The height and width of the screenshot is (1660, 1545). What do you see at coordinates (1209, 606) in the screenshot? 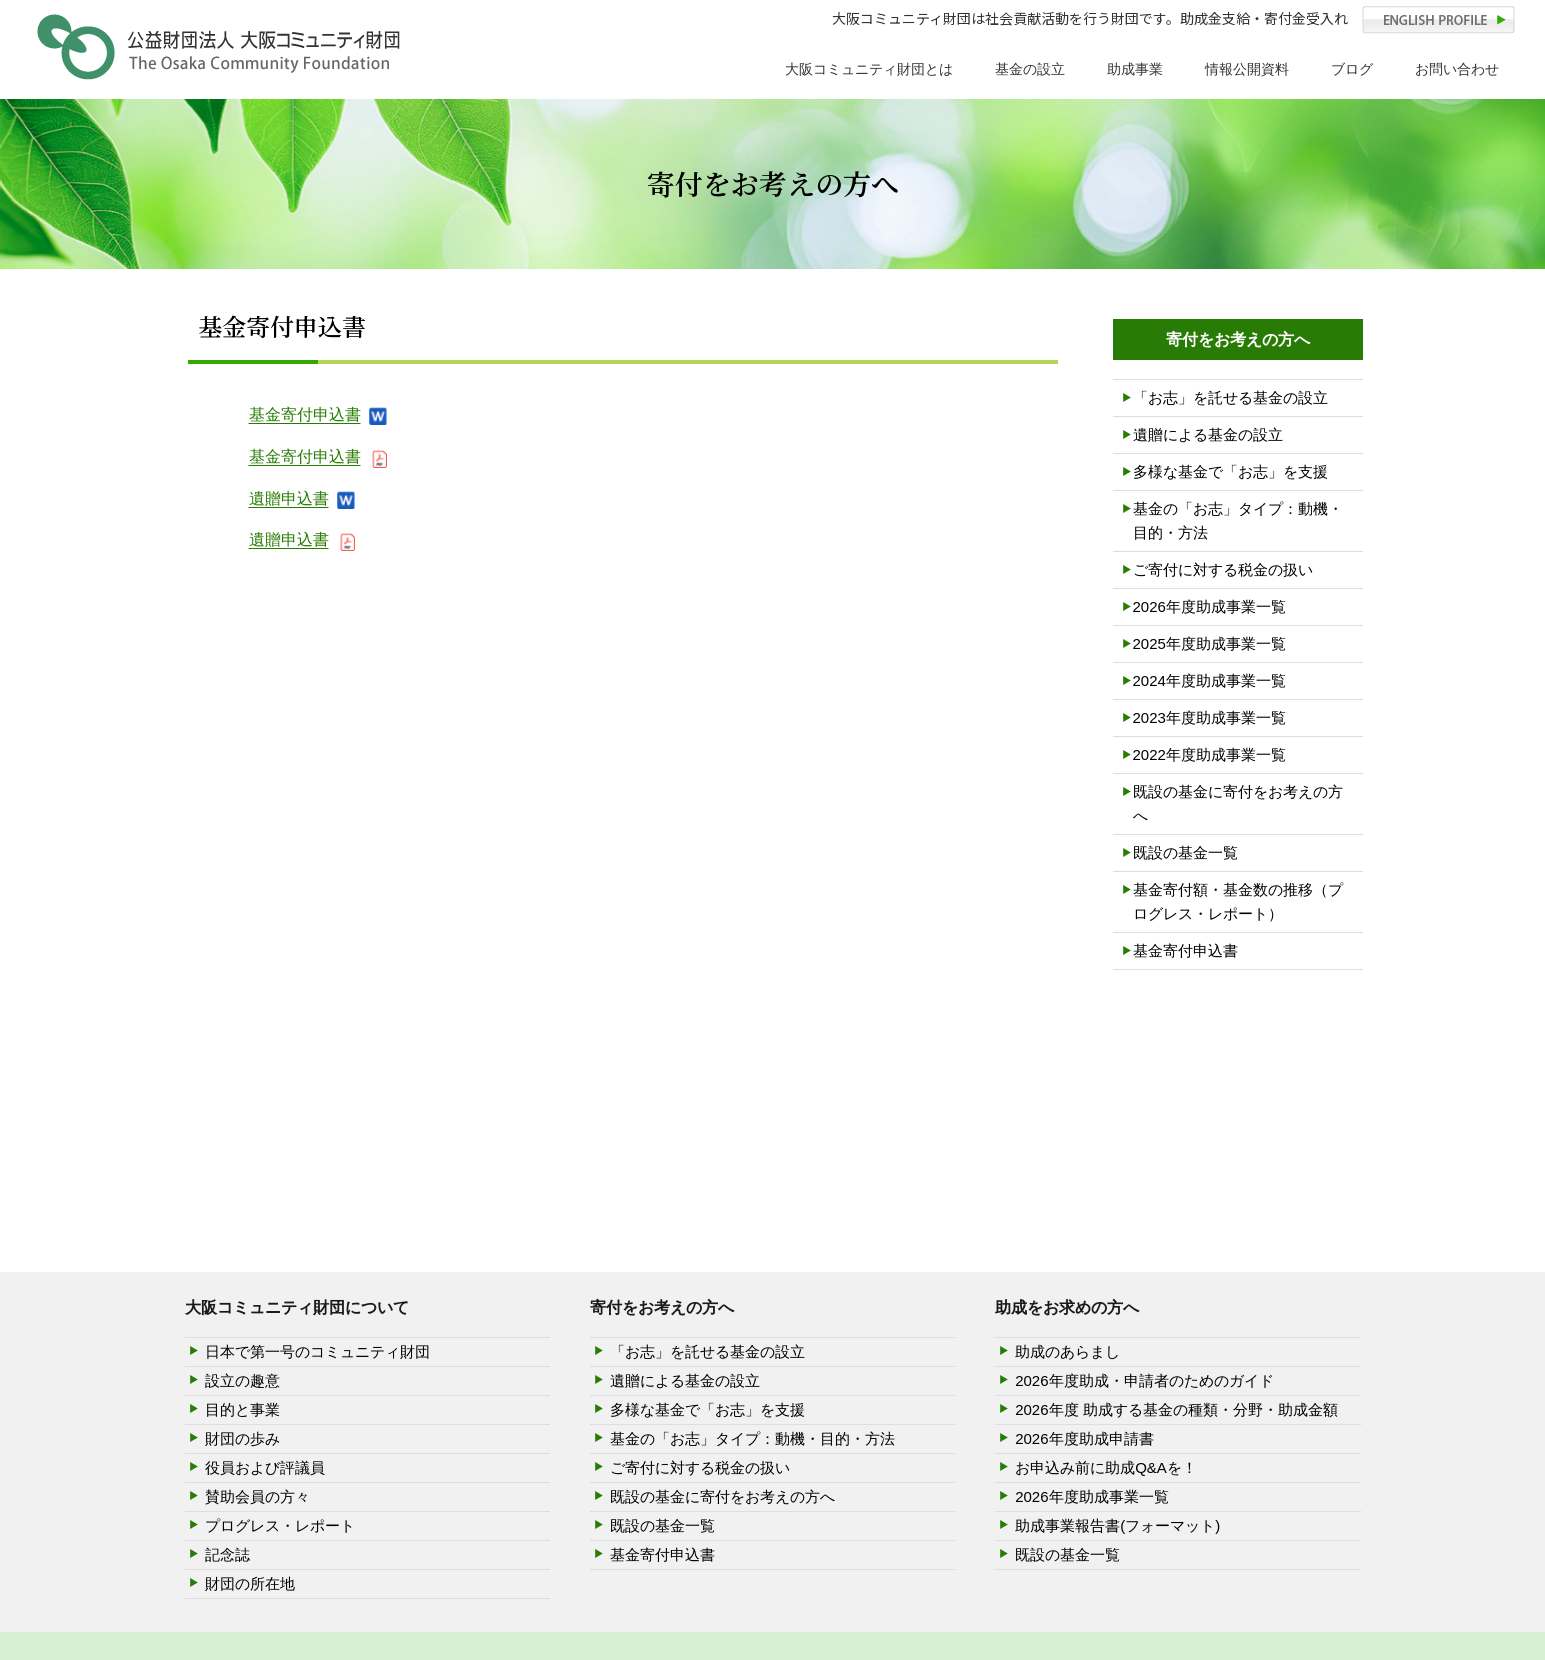
I see `2026年度助成事業一覧` at bounding box center [1209, 606].